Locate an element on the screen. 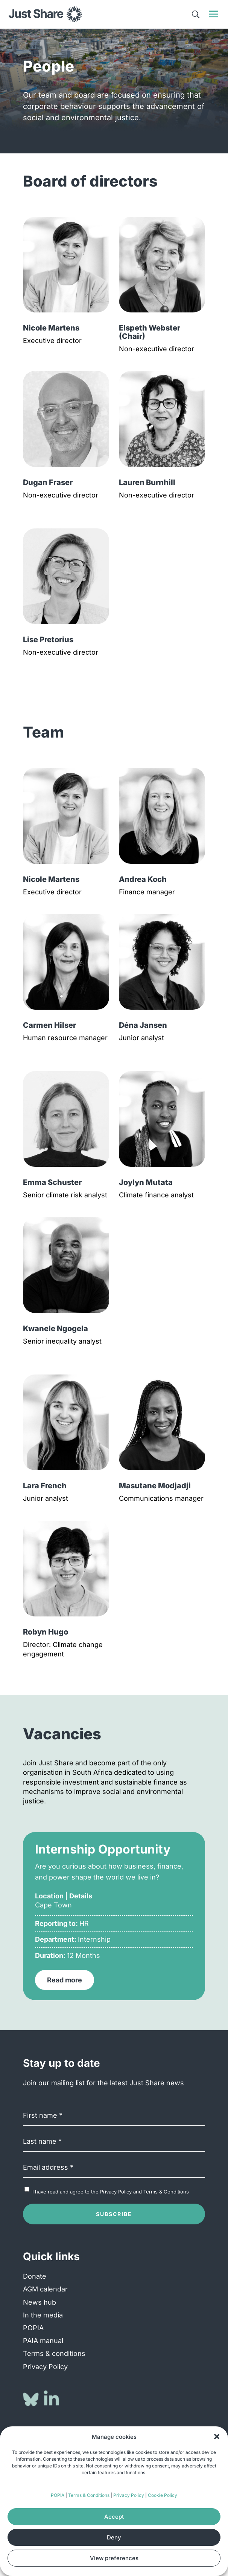  Accept is located at coordinates (114, 2516).